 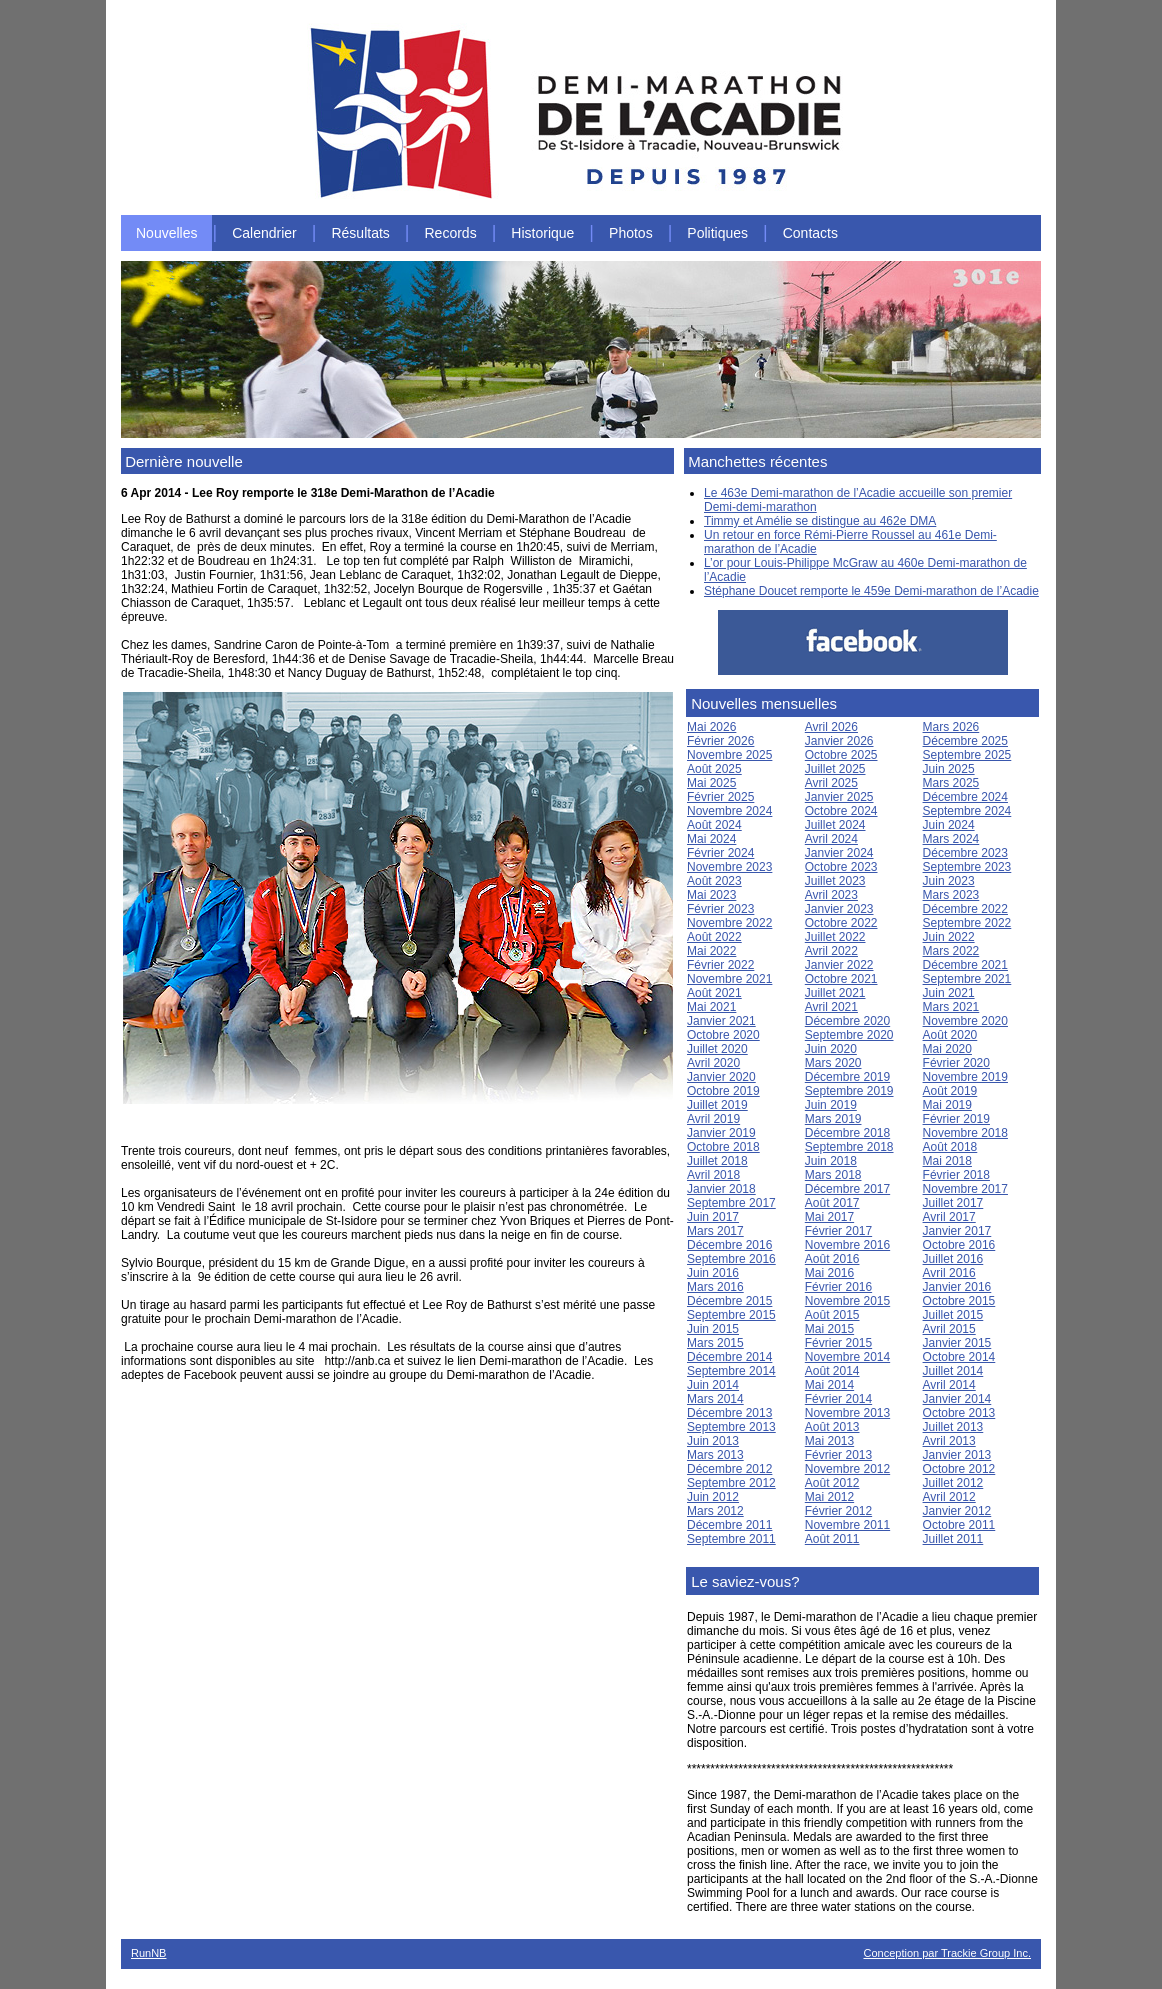 What do you see at coordinates (967, 755) in the screenshot?
I see `Septembre 2025` at bounding box center [967, 755].